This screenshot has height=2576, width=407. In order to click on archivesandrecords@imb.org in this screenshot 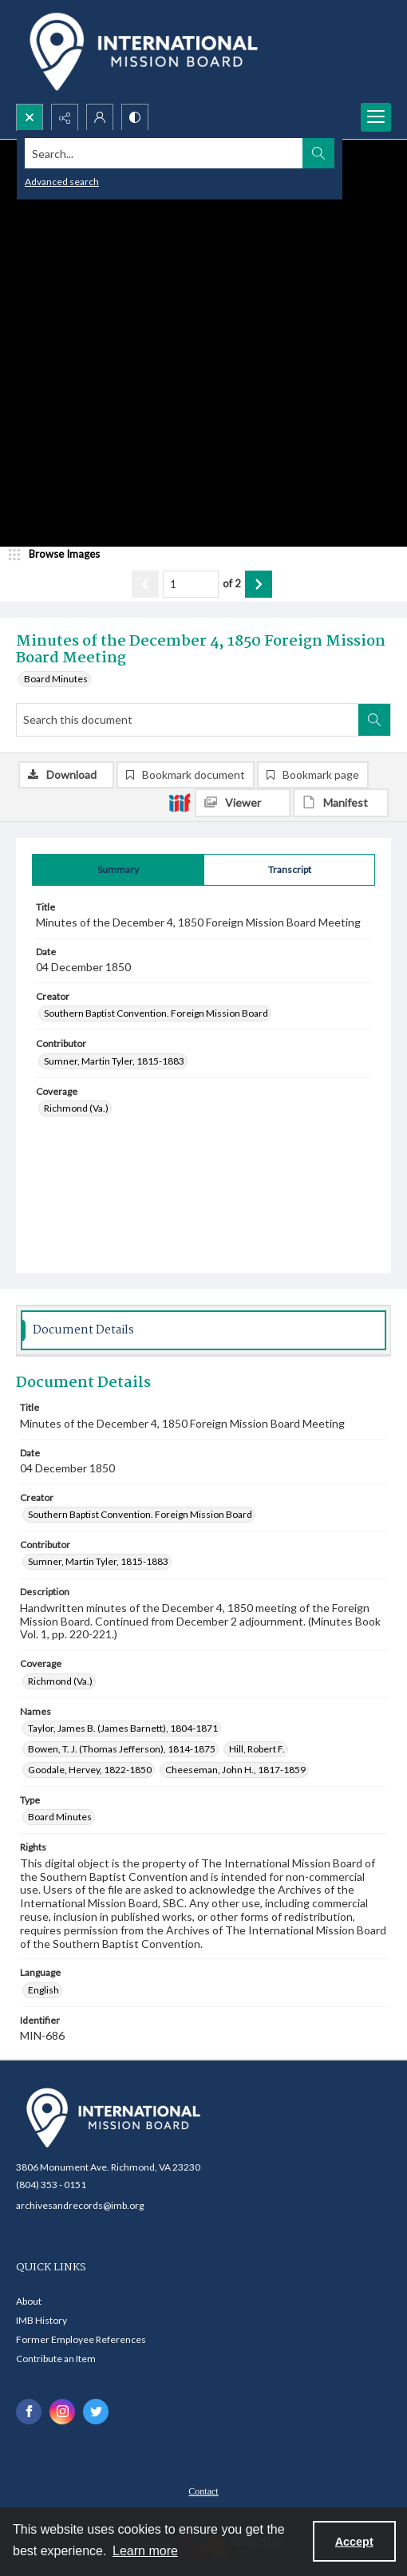, I will do `click(80, 2205)`.